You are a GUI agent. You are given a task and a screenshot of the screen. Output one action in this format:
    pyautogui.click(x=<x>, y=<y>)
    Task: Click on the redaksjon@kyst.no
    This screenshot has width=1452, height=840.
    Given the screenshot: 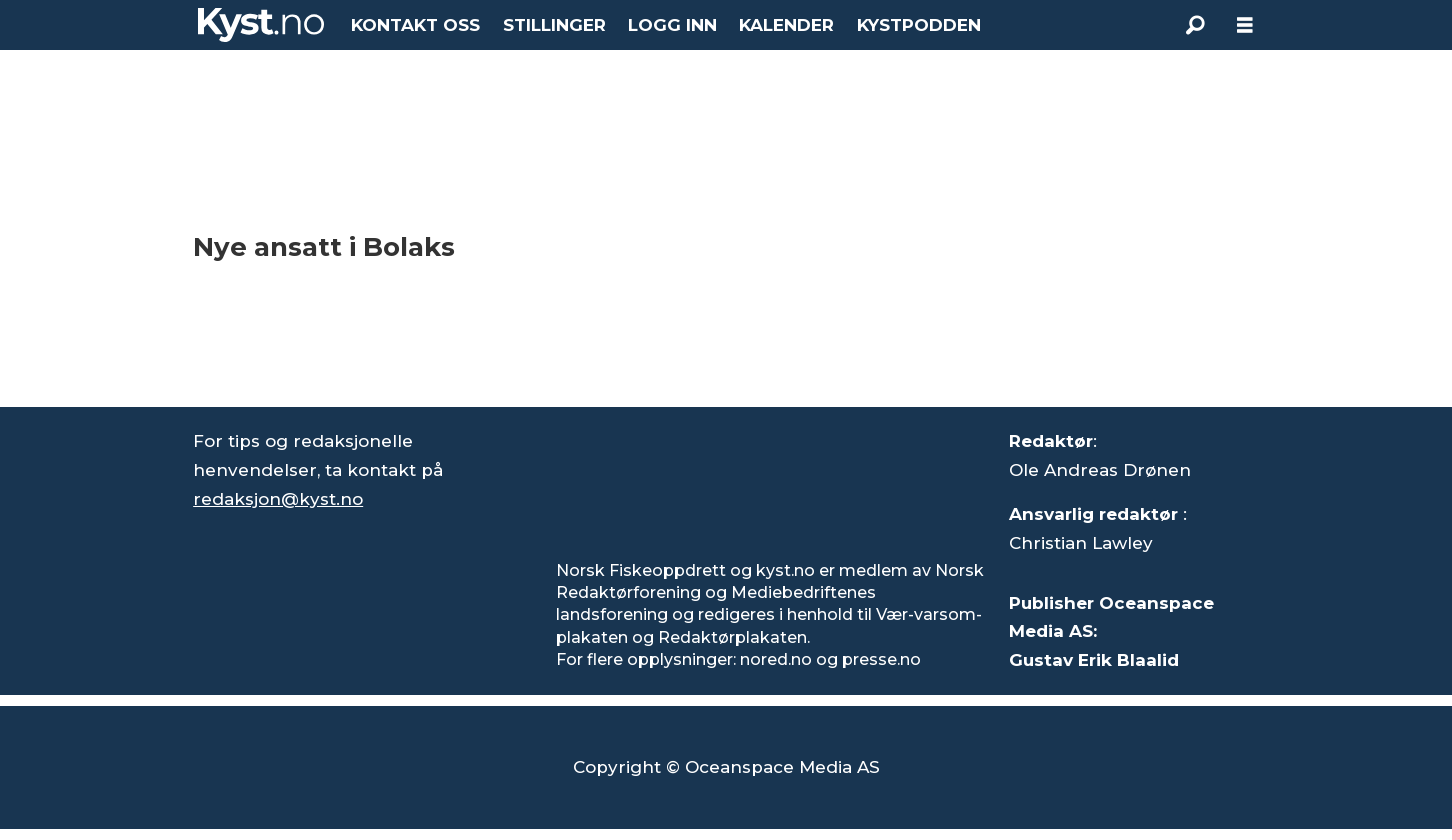 What is the action you would take?
    pyautogui.click(x=278, y=499)
    